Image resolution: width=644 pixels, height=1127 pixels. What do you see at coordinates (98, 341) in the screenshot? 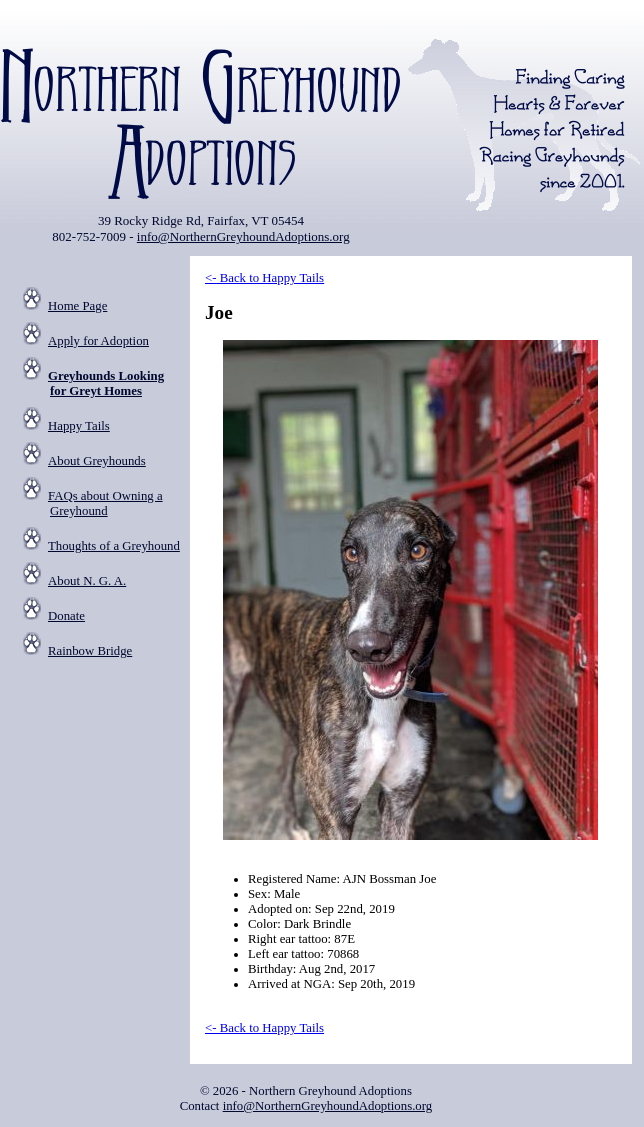
I see `Apply for Adoption` at bounding box center [98, 341].